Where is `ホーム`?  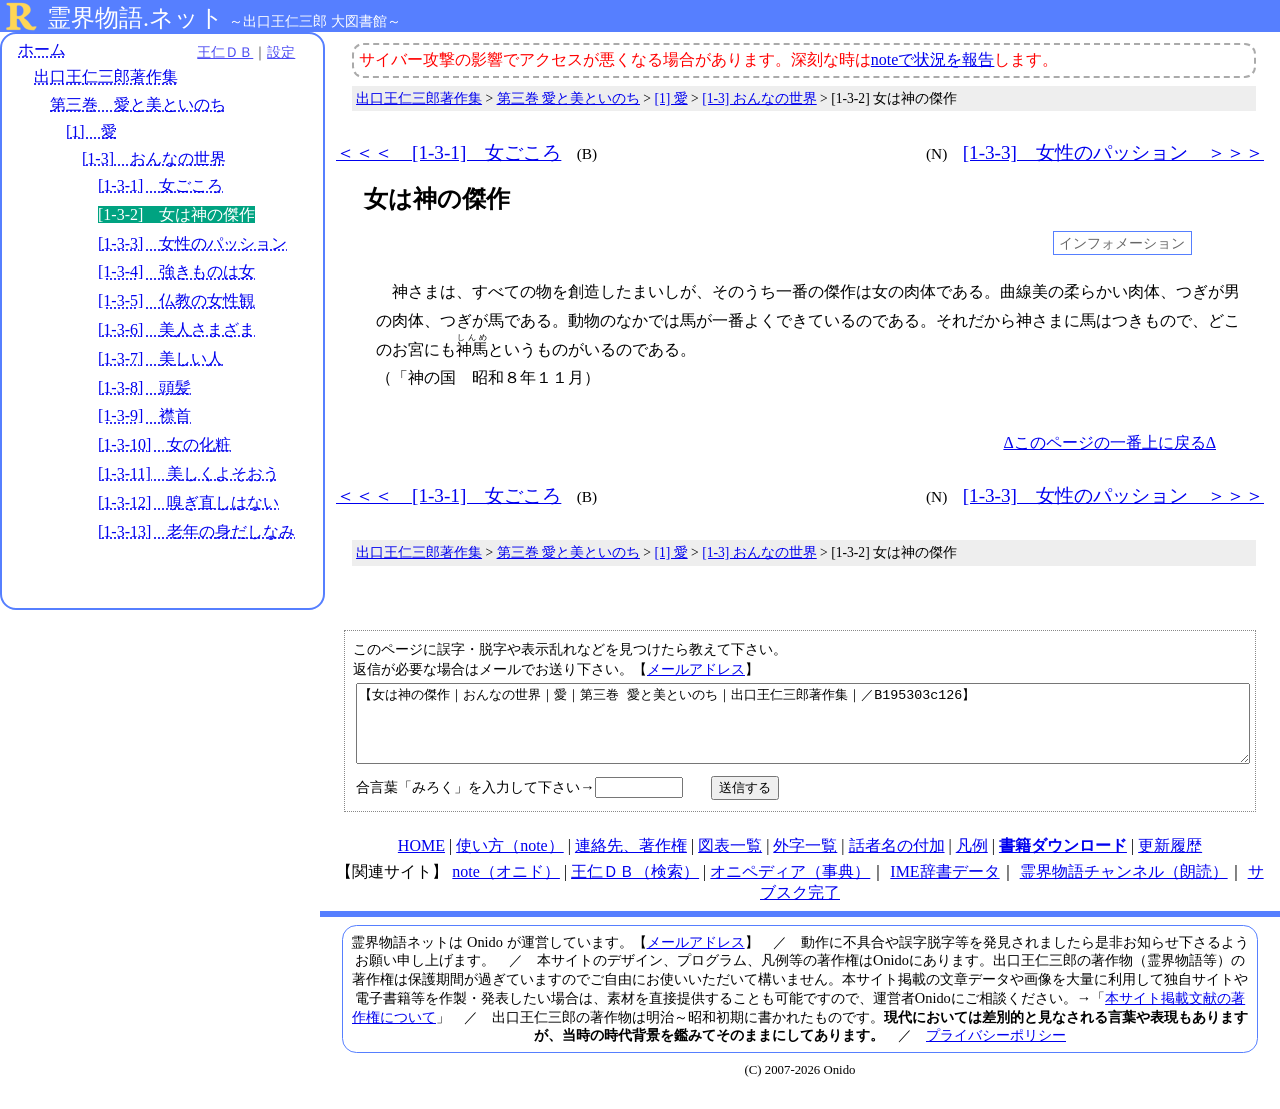
ホーム is located at coordinates (42, 49).